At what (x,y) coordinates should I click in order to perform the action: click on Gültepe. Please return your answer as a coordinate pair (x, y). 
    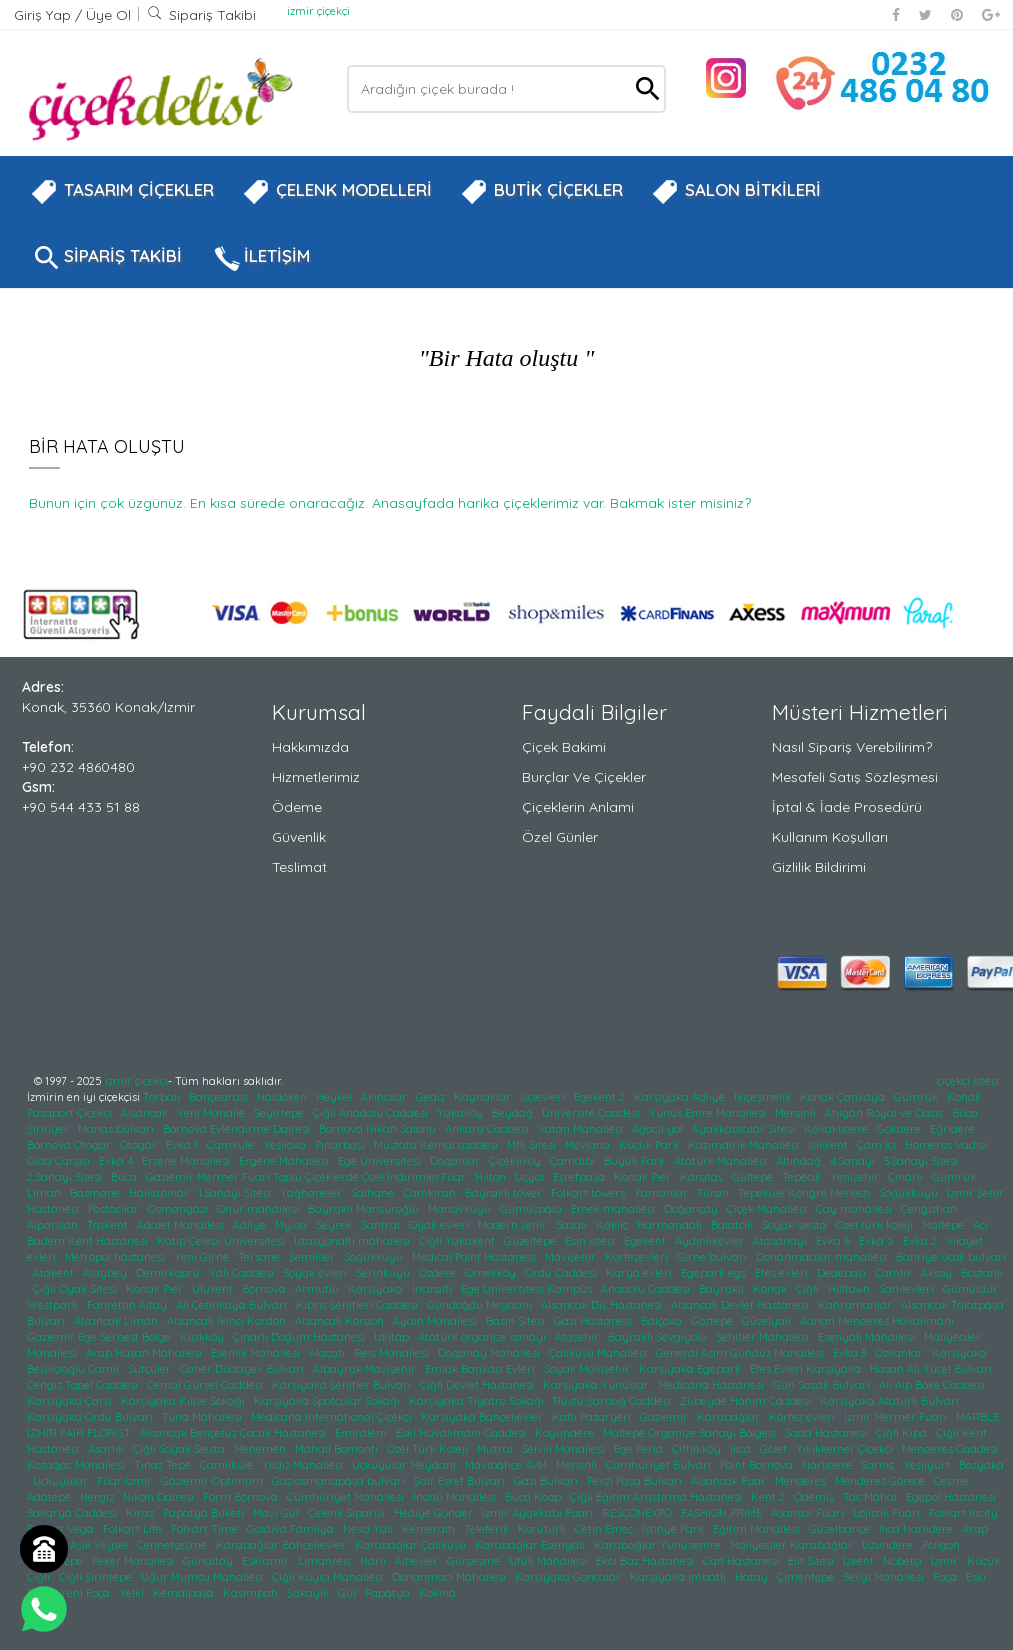
    Looking at the image, I should click on (754, 1177).